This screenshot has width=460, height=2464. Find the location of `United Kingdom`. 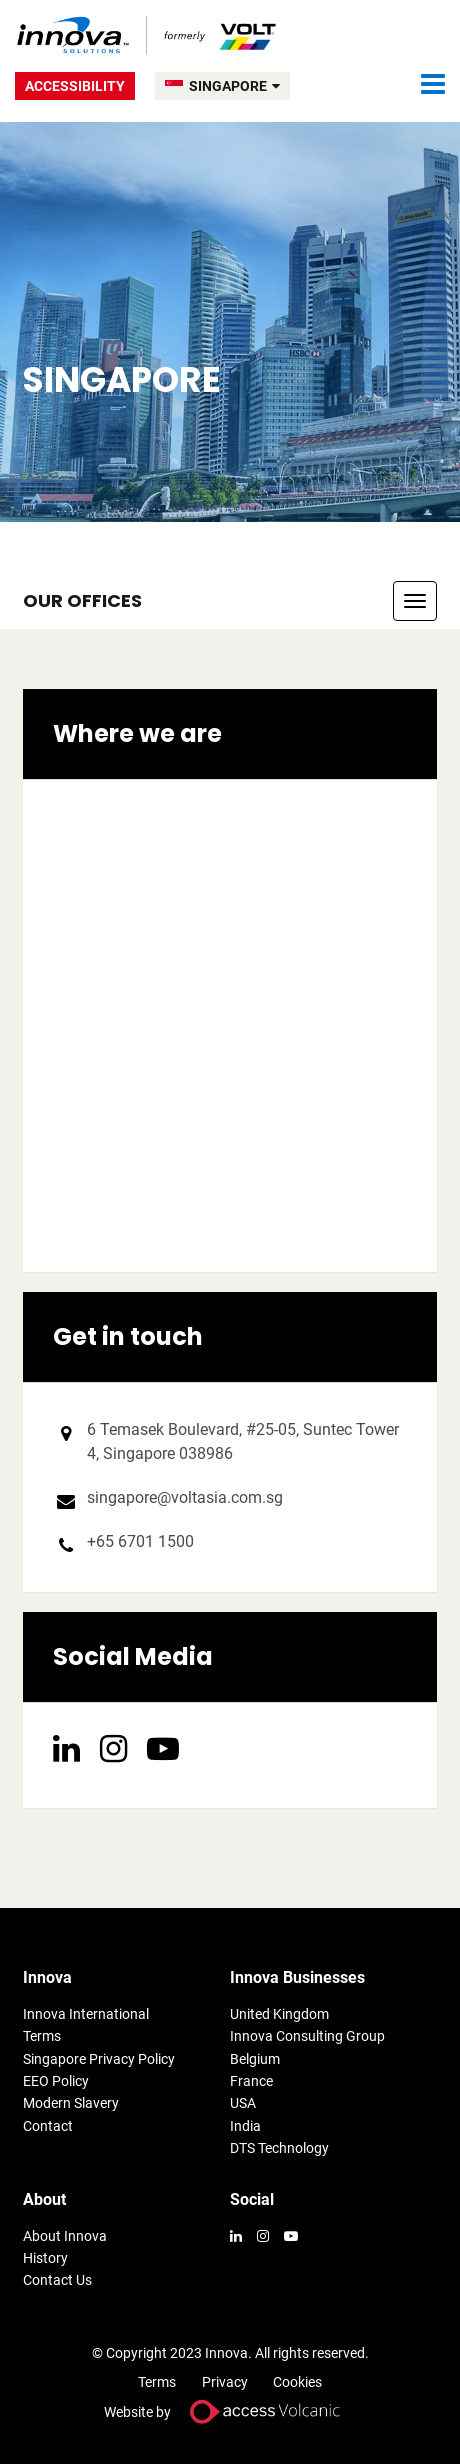

United Kingdom is located at coordinates (279, 2014).